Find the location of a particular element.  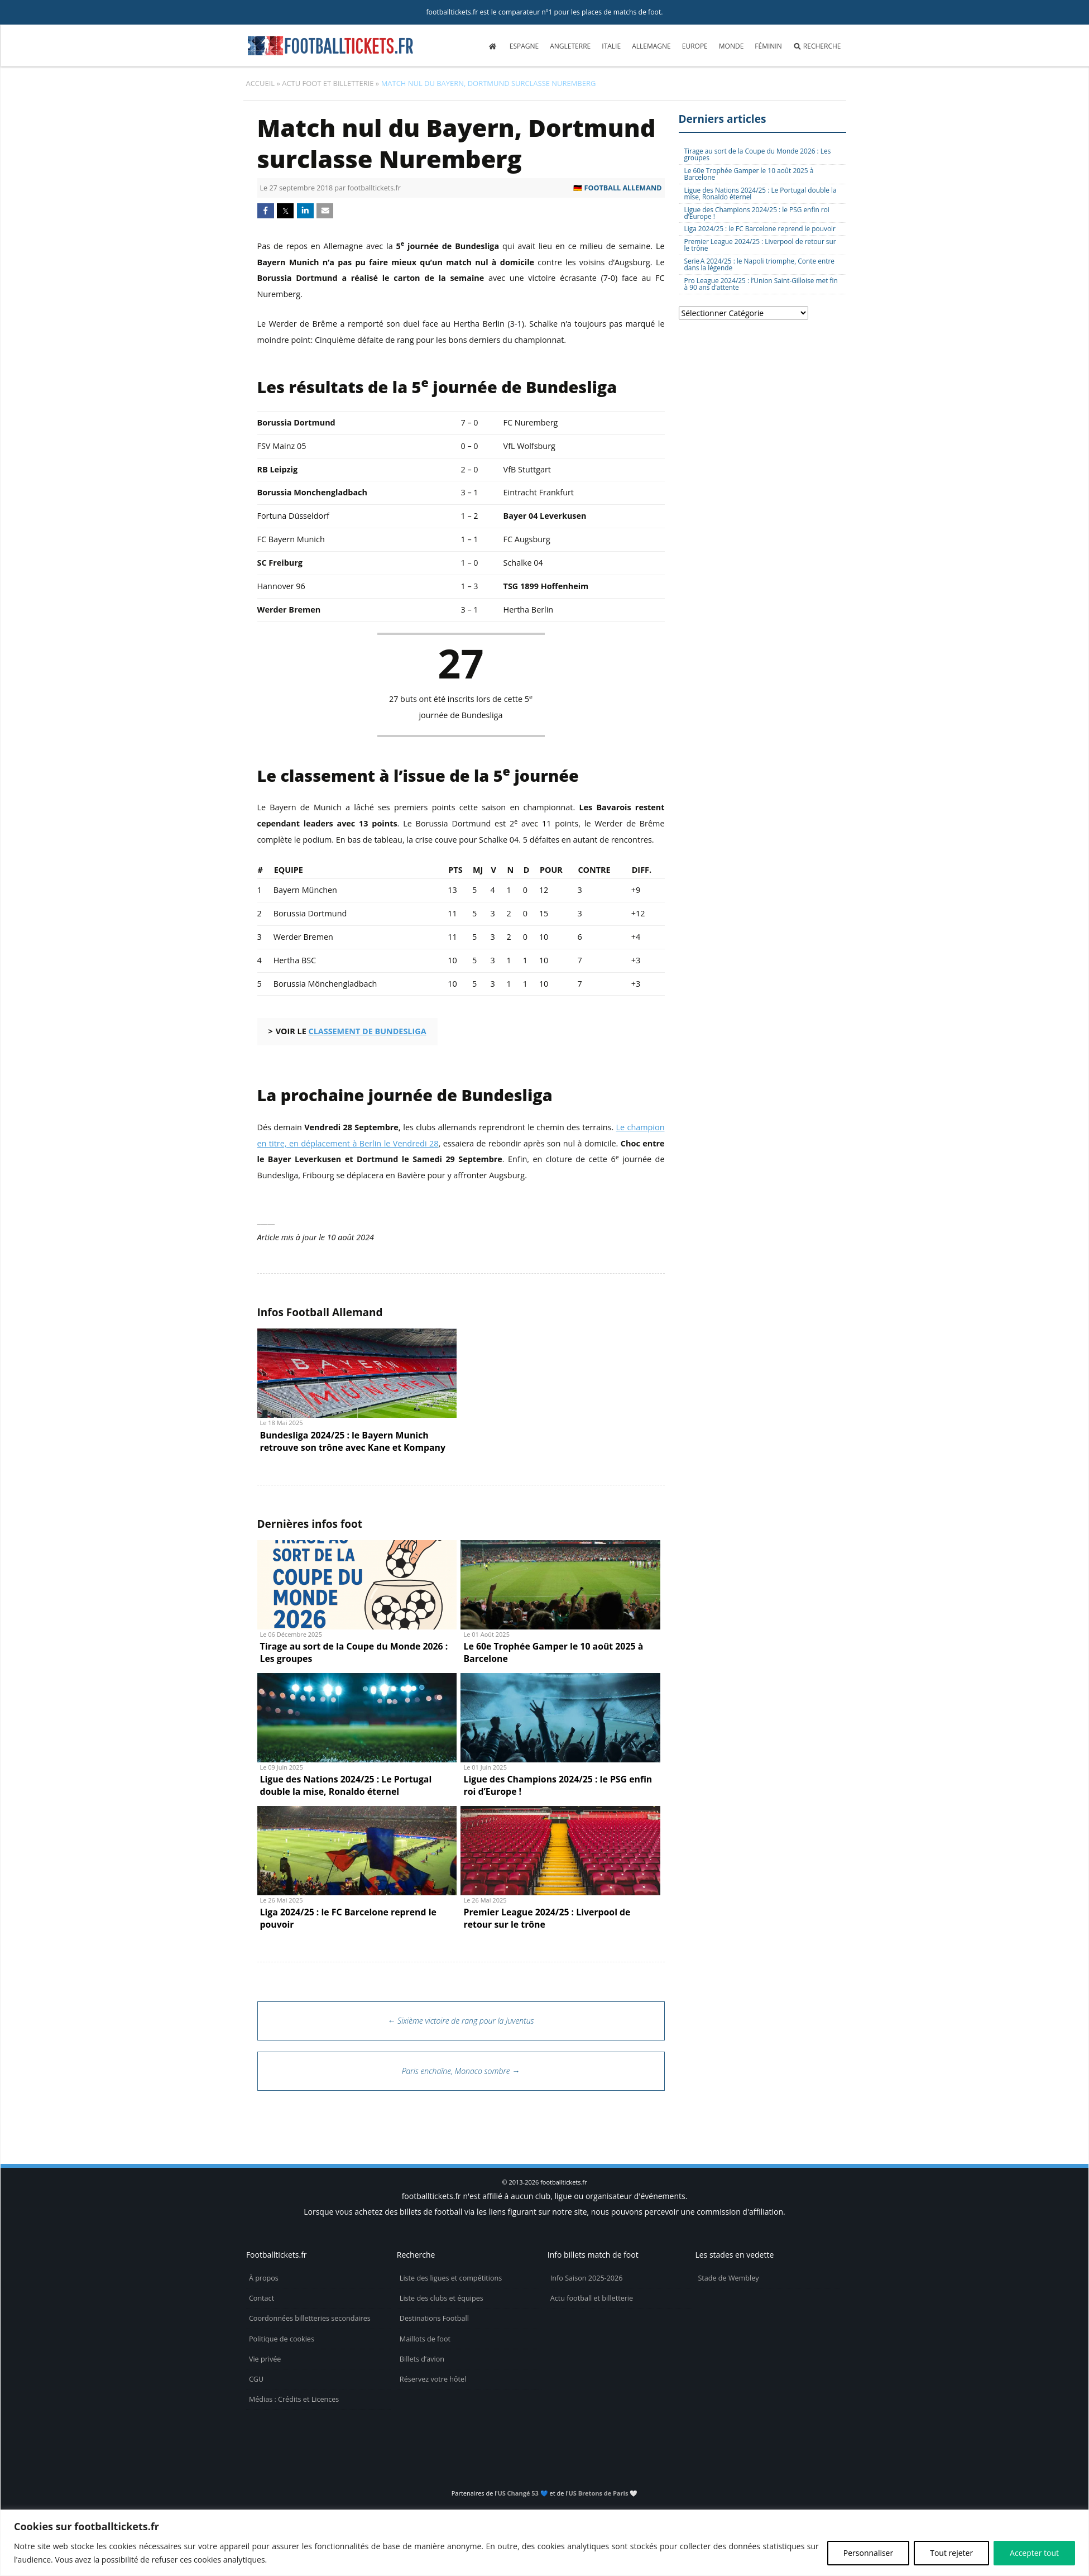

Paris enchaîne, Monaco sombre is located at coordinates (461, 2071).